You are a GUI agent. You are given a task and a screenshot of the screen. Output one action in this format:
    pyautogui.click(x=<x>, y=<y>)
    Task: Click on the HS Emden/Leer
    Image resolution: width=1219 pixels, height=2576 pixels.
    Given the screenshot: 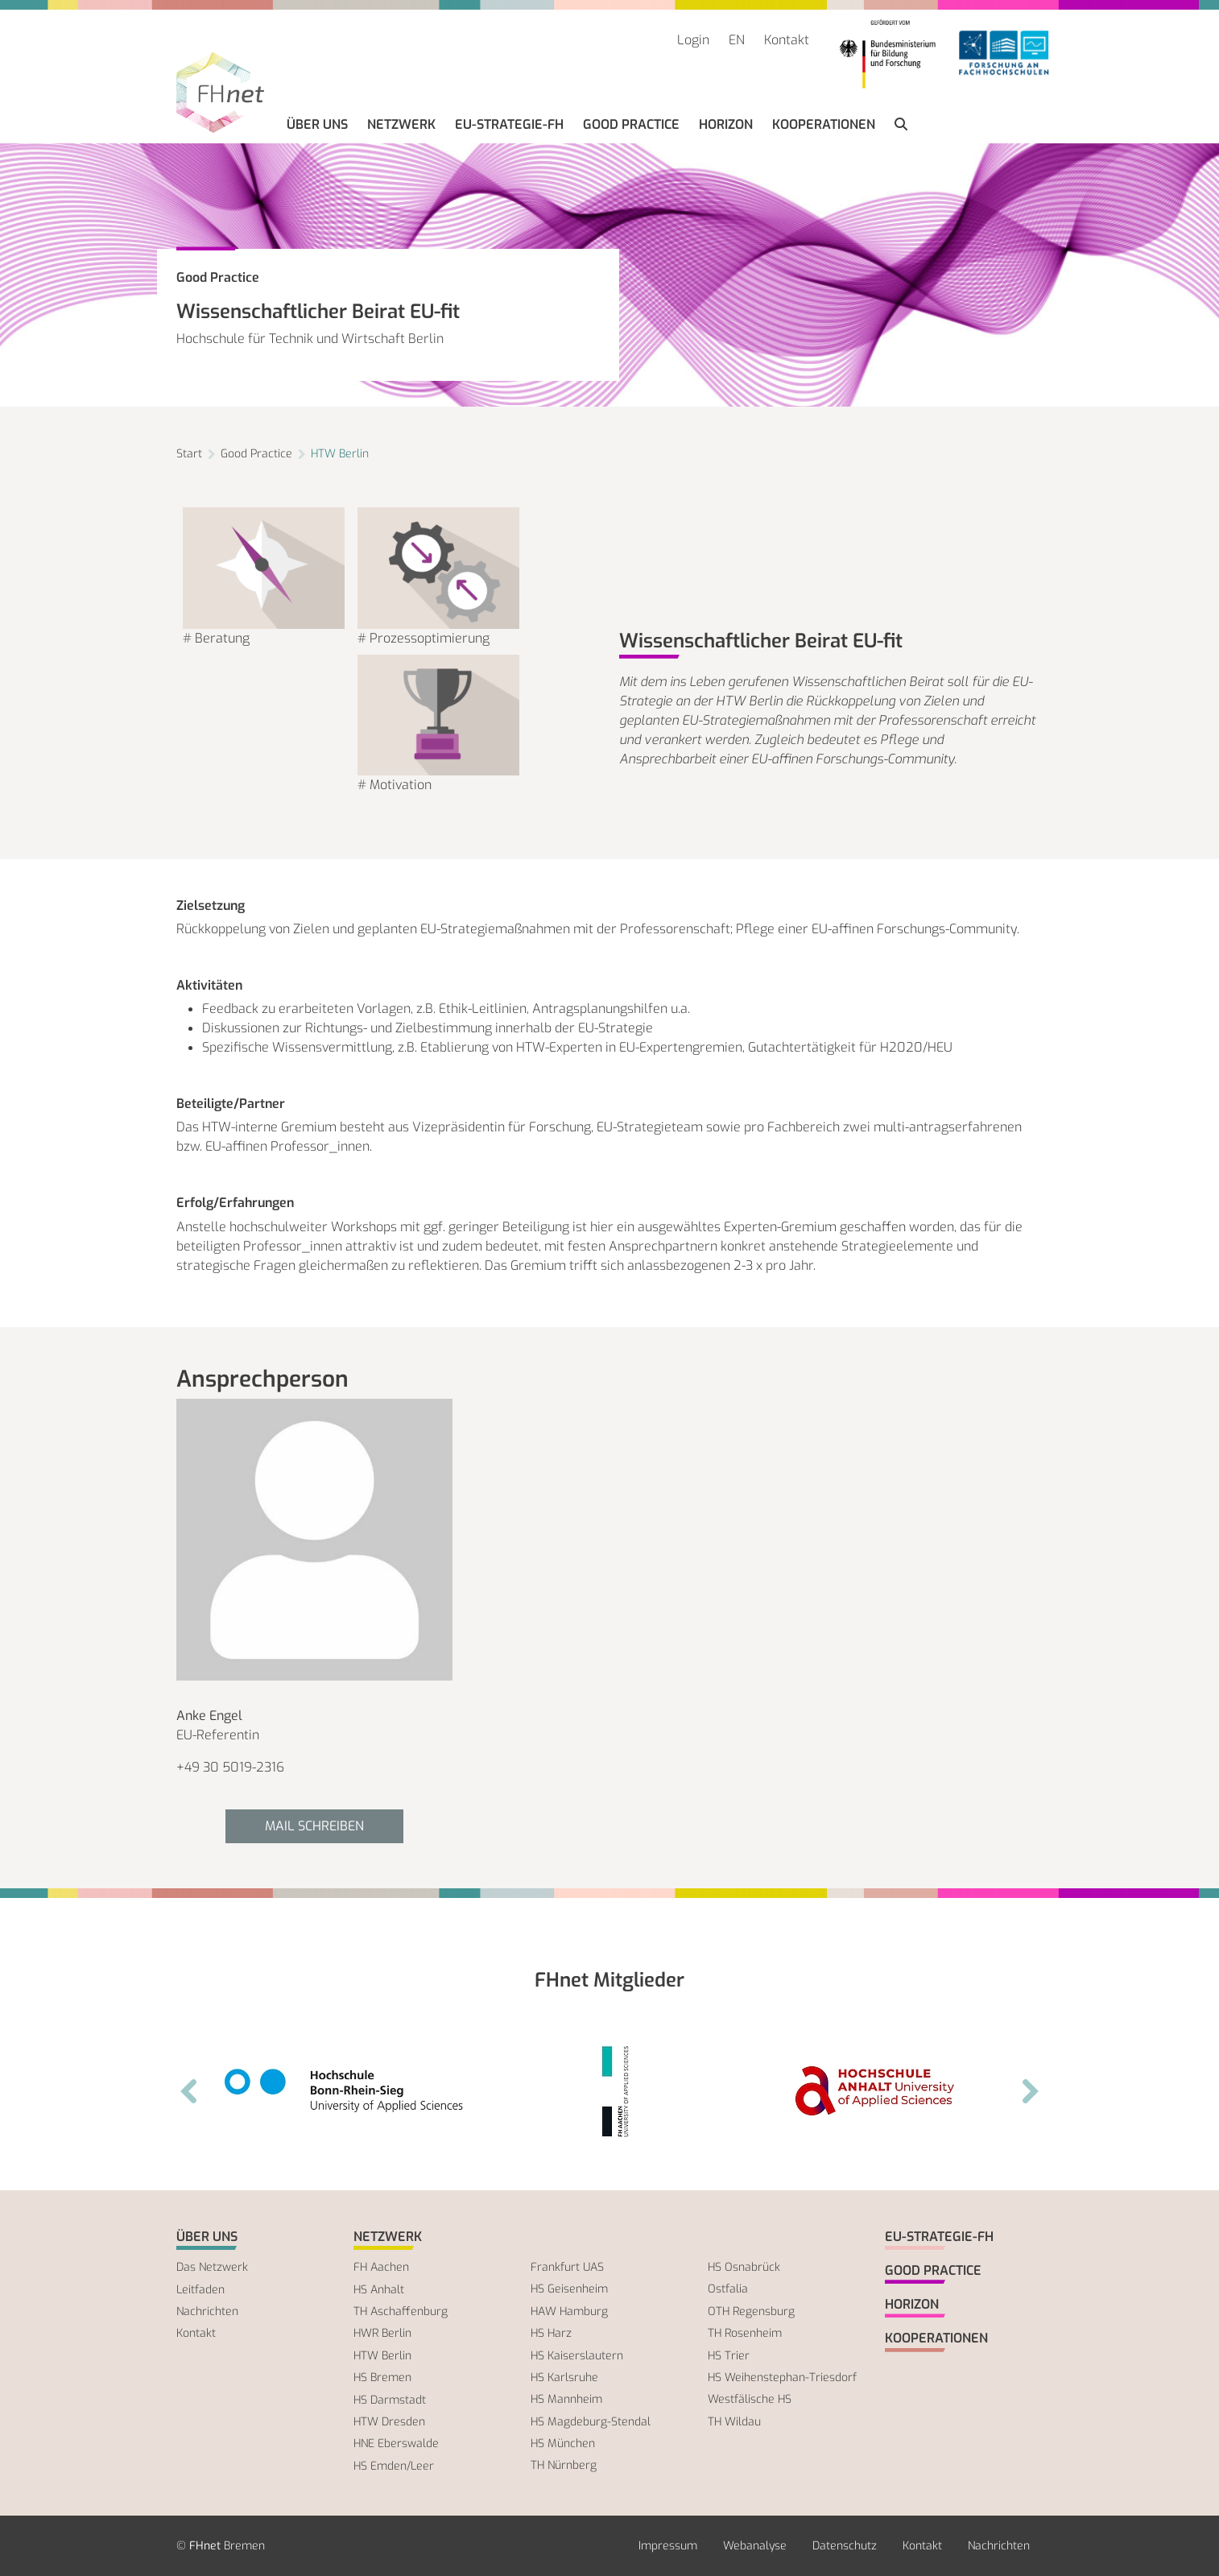 What is the action you would take?
    pyautogui.click(x=393, y=2466)
    